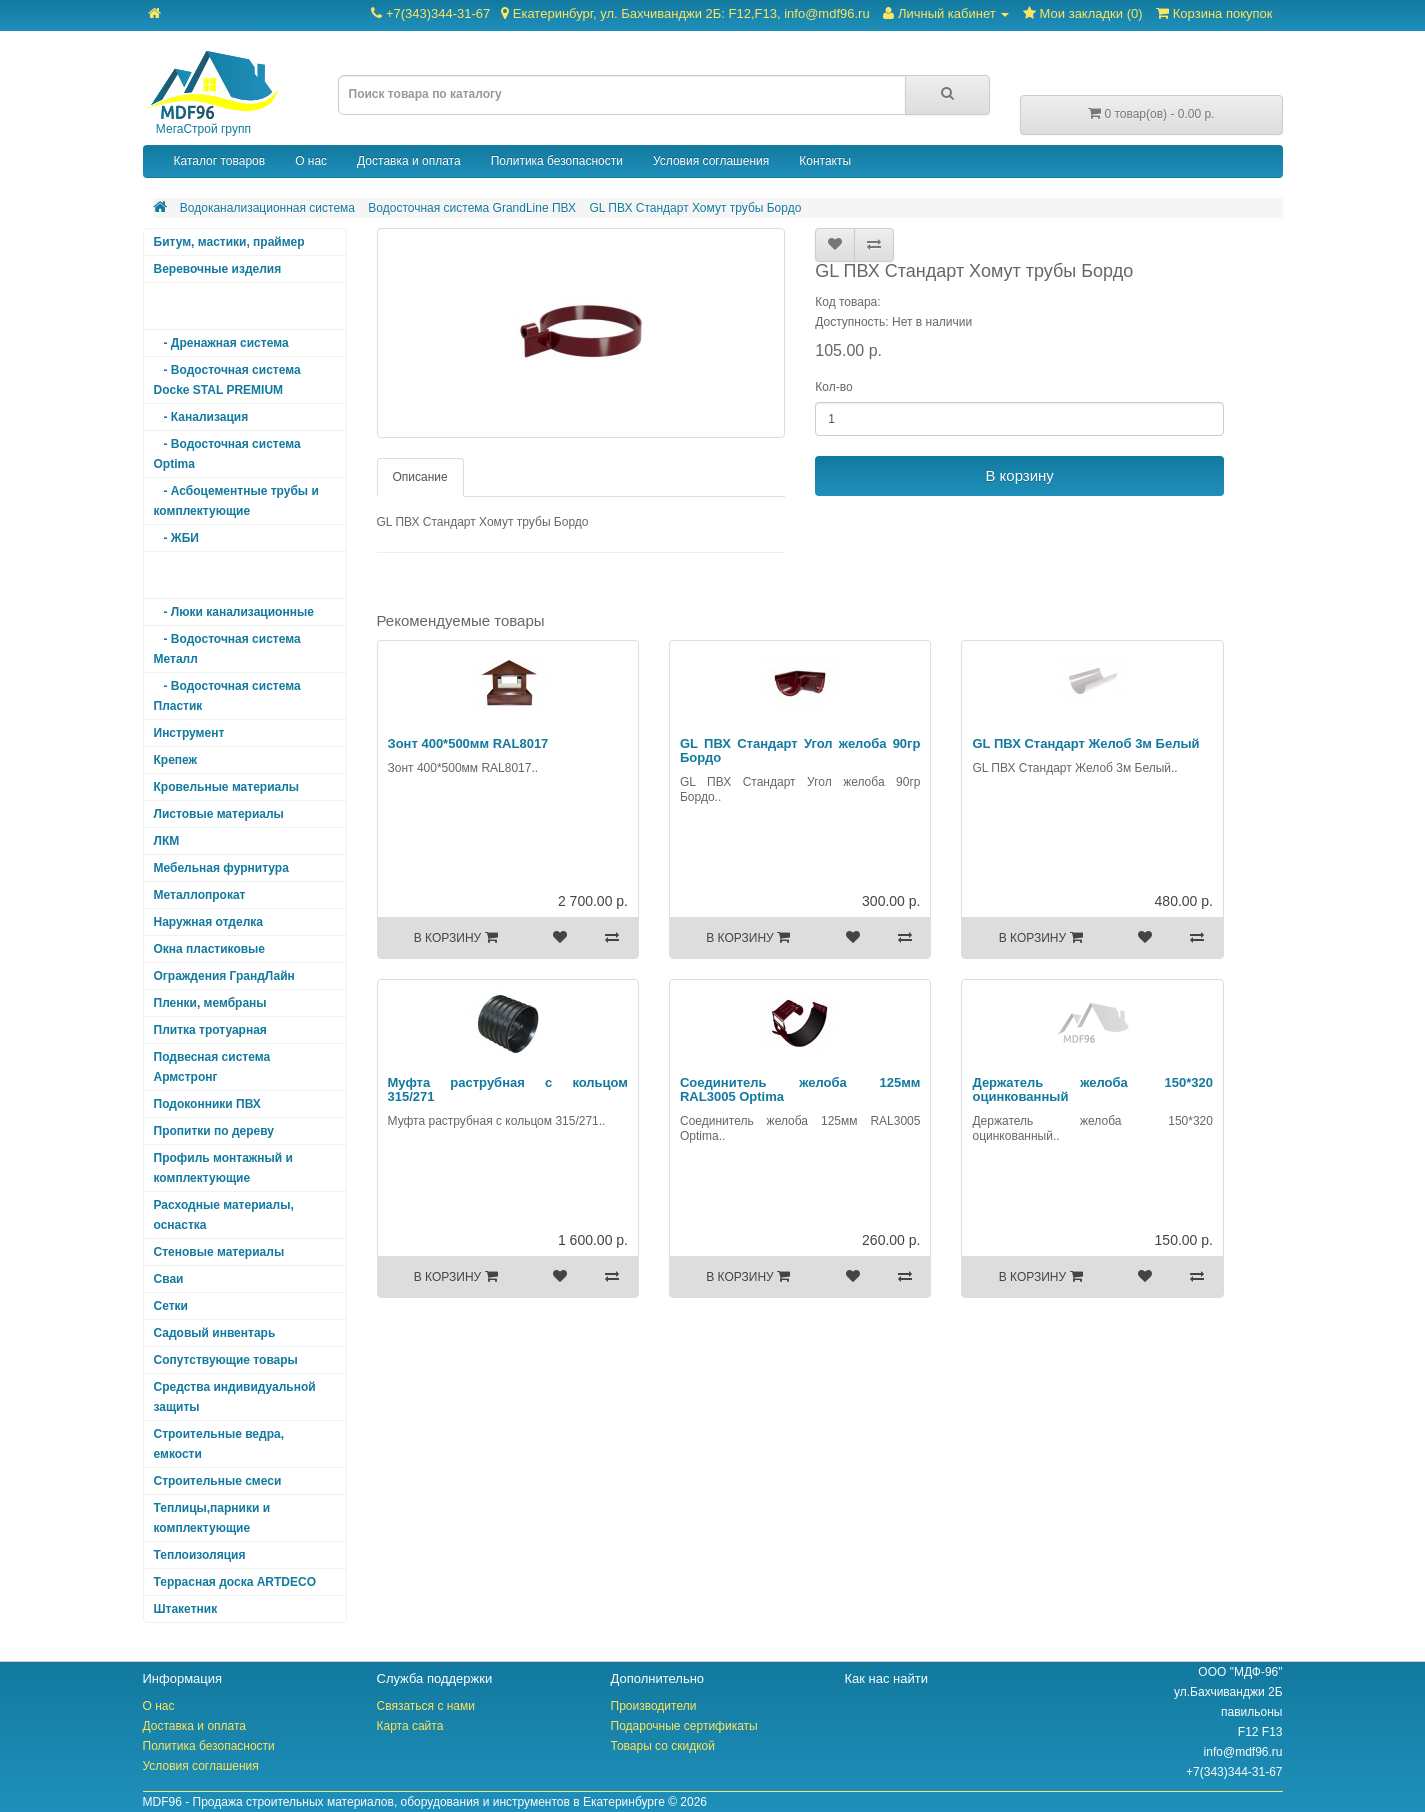  I want to click on GL ПВХ Стандарт Угол желоба 90гр Бордо, so click(800, 750).